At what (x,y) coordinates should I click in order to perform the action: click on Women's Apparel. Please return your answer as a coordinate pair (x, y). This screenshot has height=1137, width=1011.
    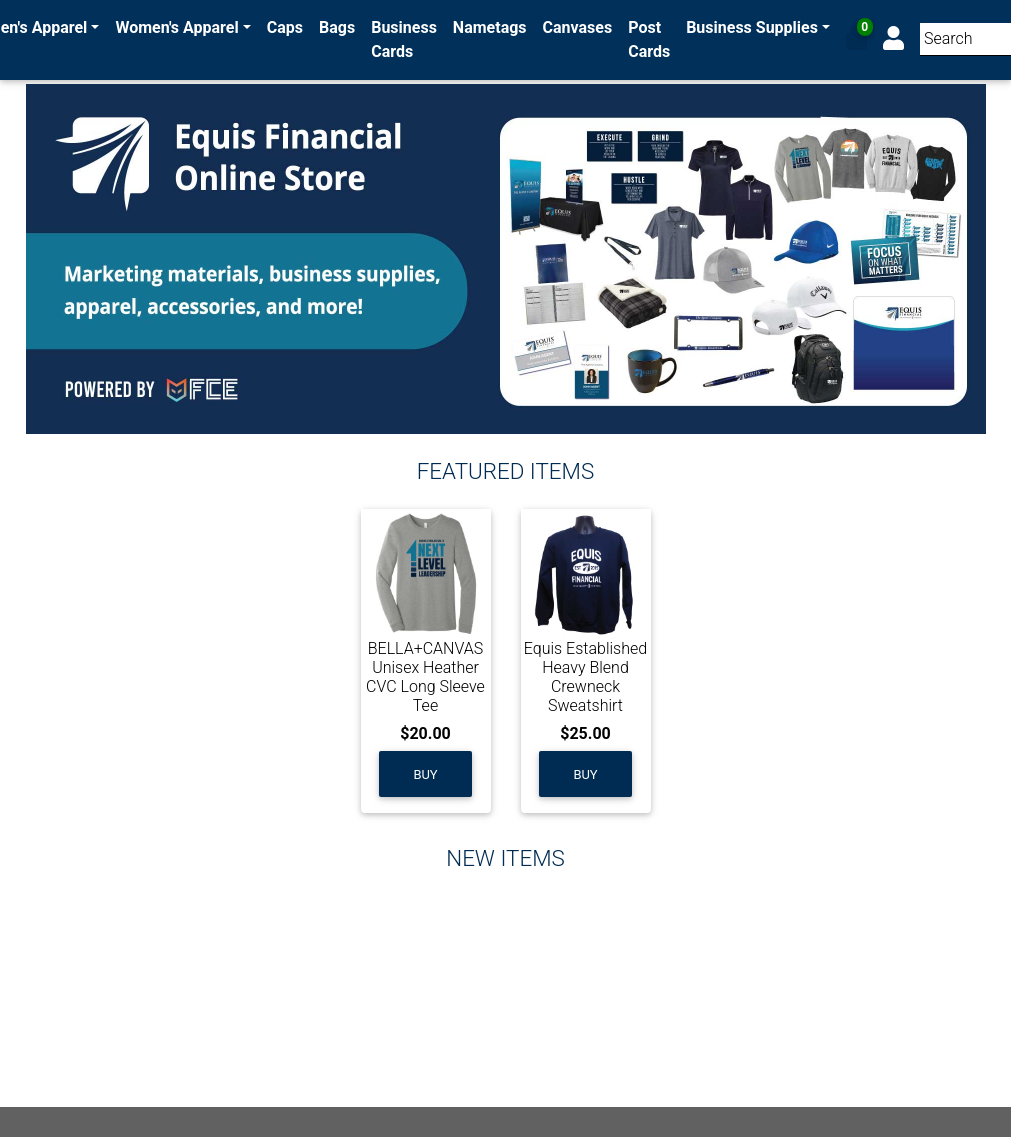
    Looking at the image, I should click on (177, 27).